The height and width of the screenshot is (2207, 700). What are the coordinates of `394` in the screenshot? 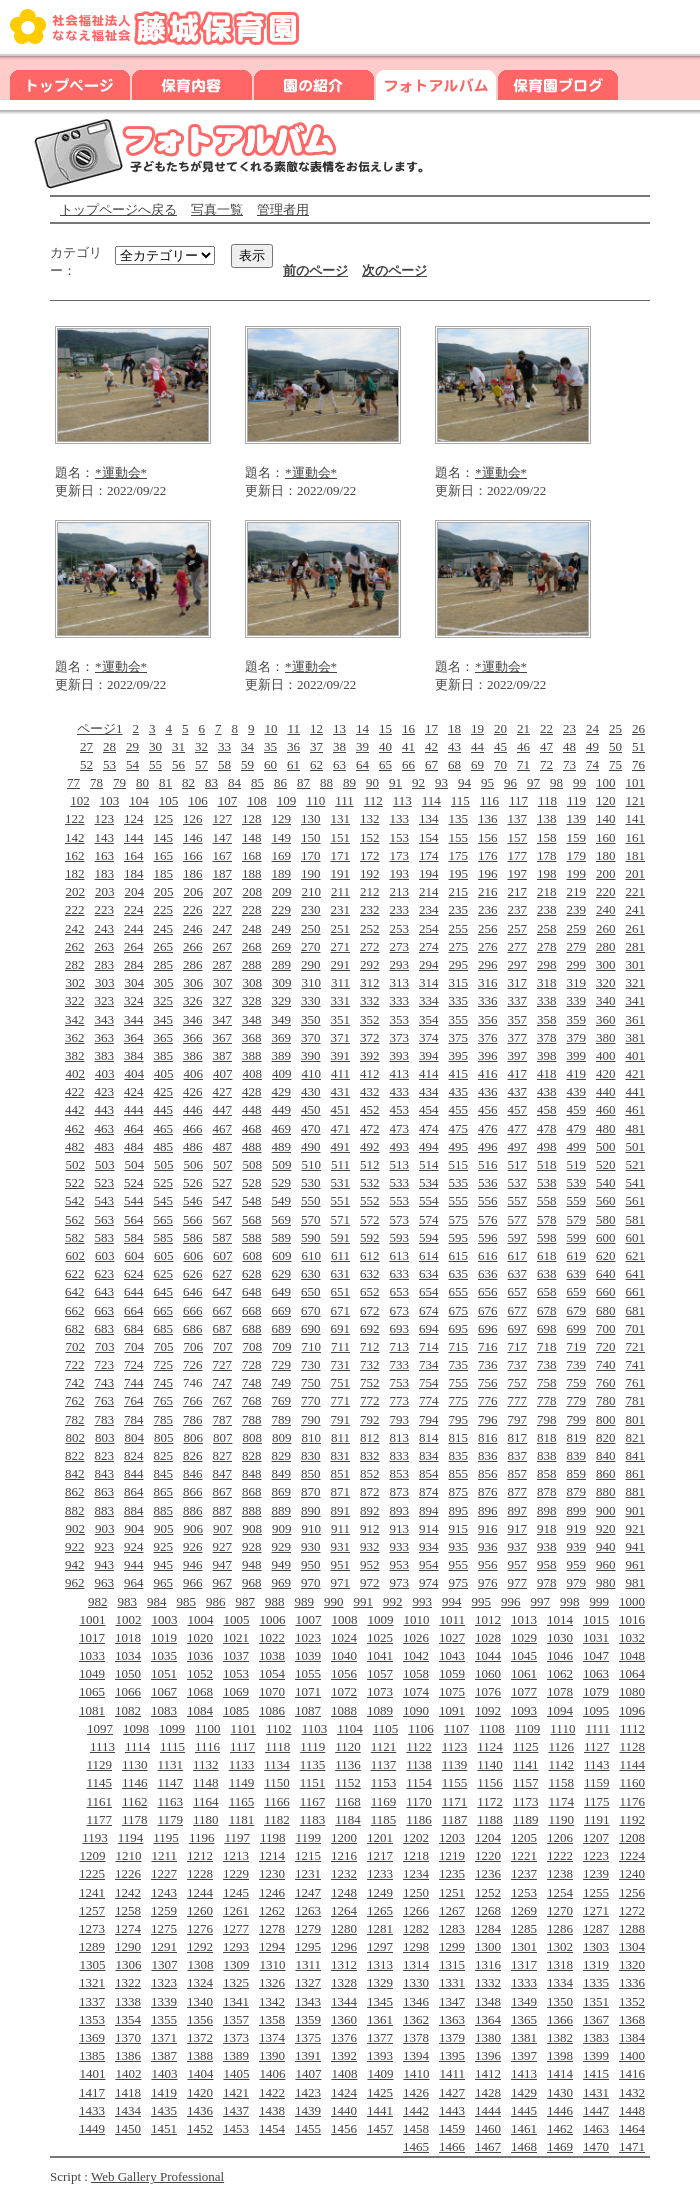 It's located at (429, 1055).